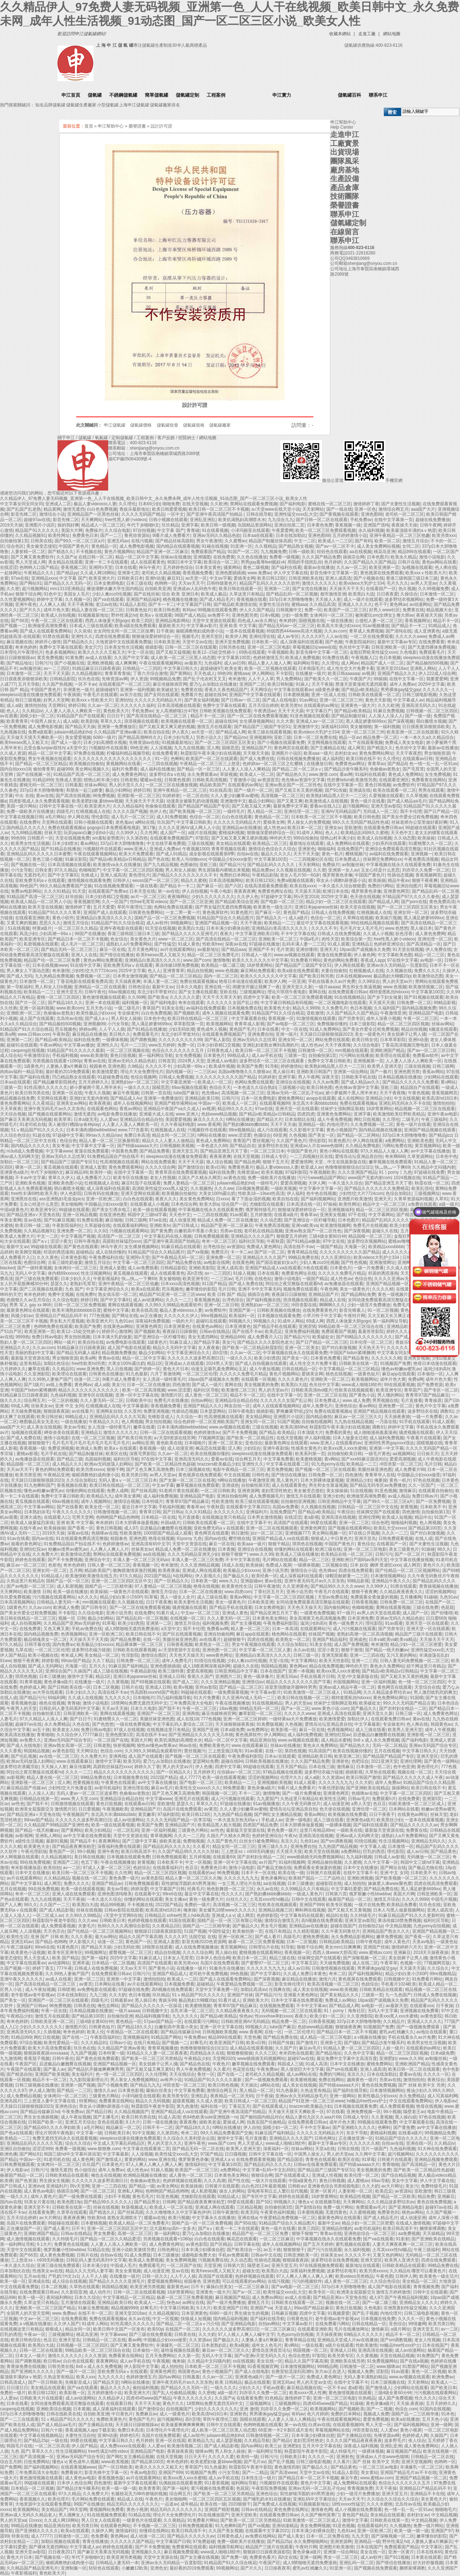 The height and width of the screenshot is (2576, 460). I want to click on 精品久久国产字幕高潮, so click(140, 1936).